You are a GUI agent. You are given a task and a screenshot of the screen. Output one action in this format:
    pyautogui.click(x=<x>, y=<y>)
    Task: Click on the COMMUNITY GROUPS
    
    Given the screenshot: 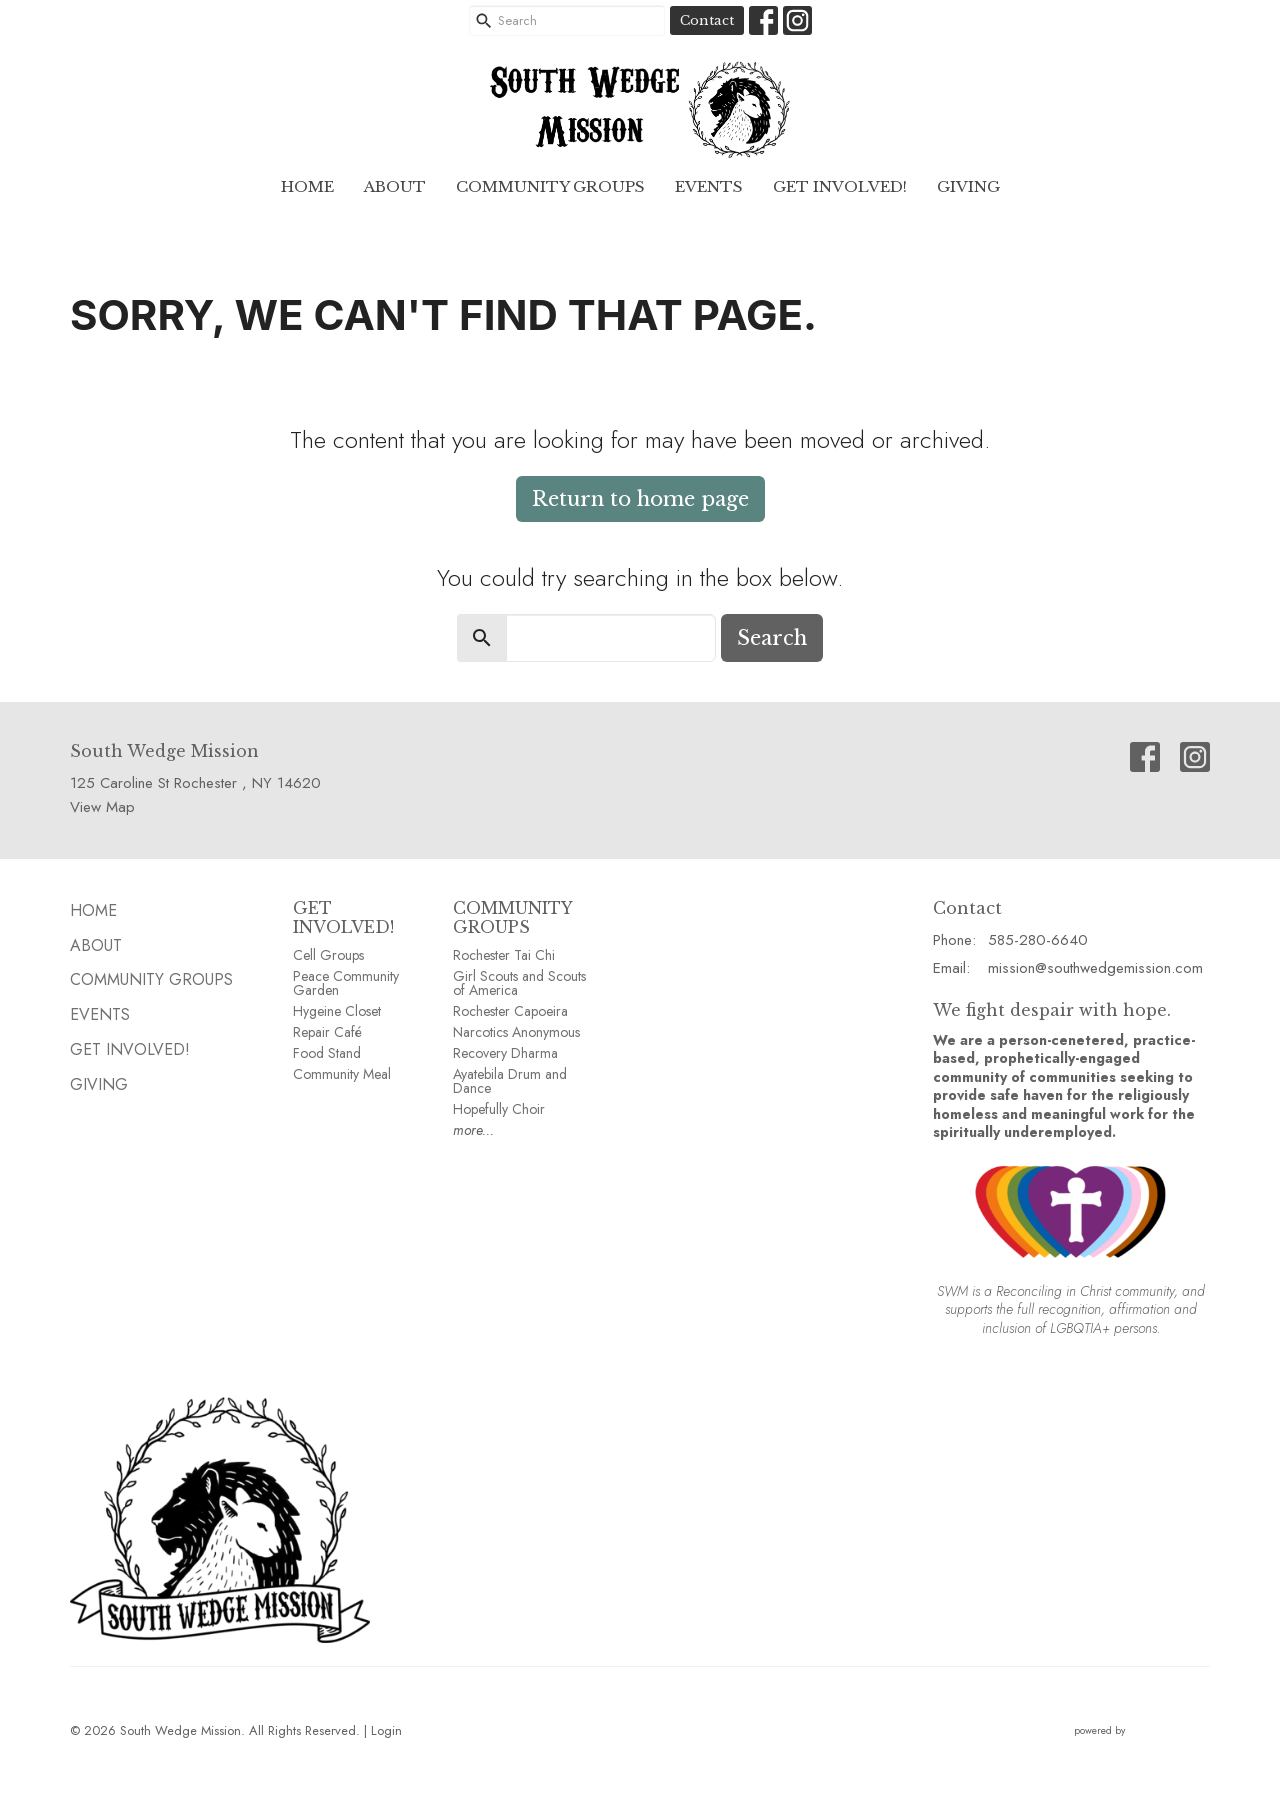 What is the action you would take?
    pyautogui.click(x=512, y=917)
    